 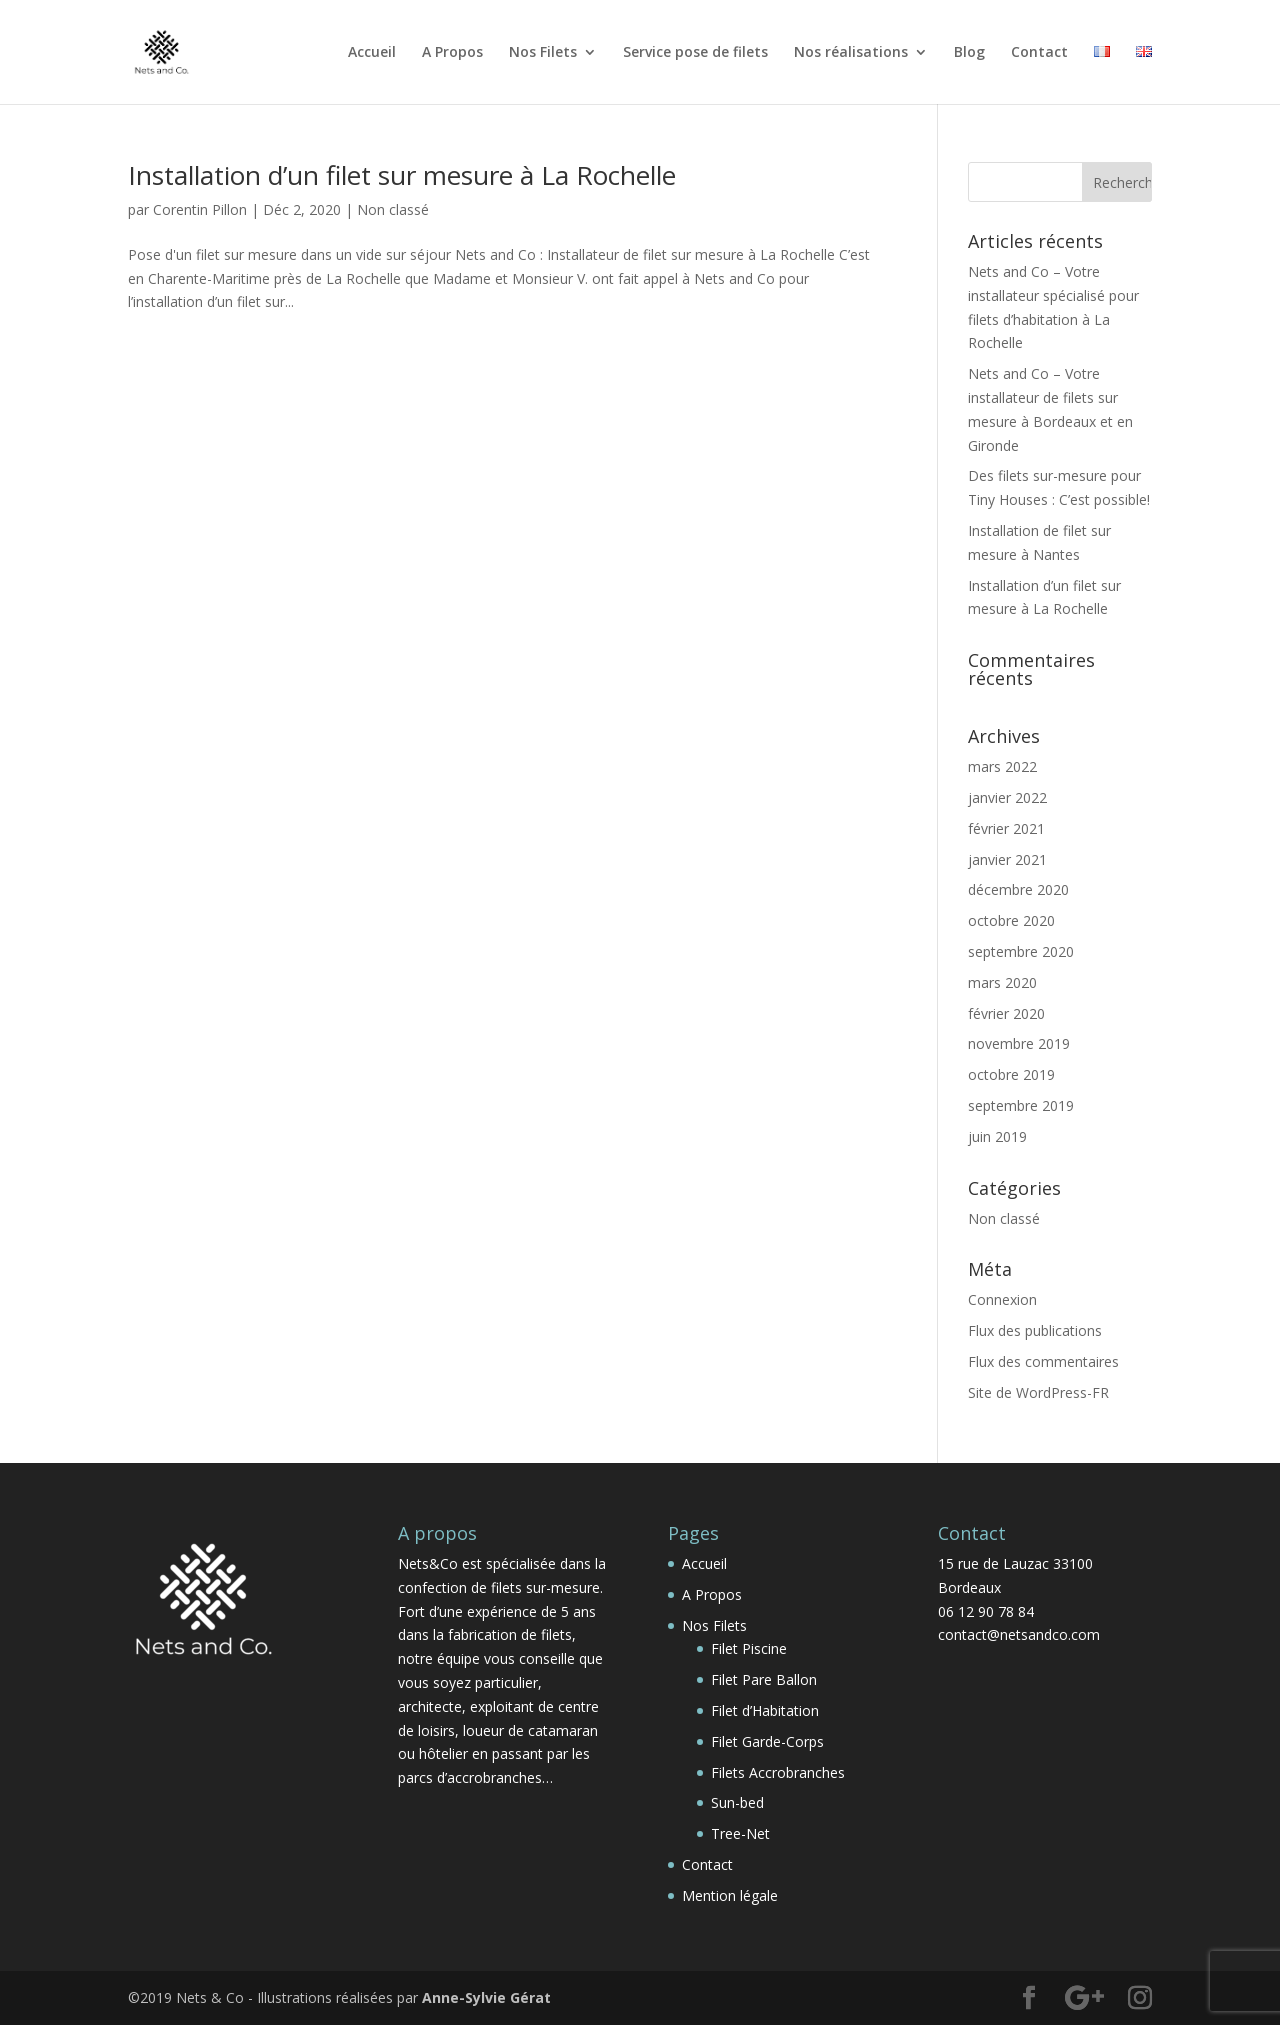 I want to click on Filet Piscine, so click(x=749, y=1648).